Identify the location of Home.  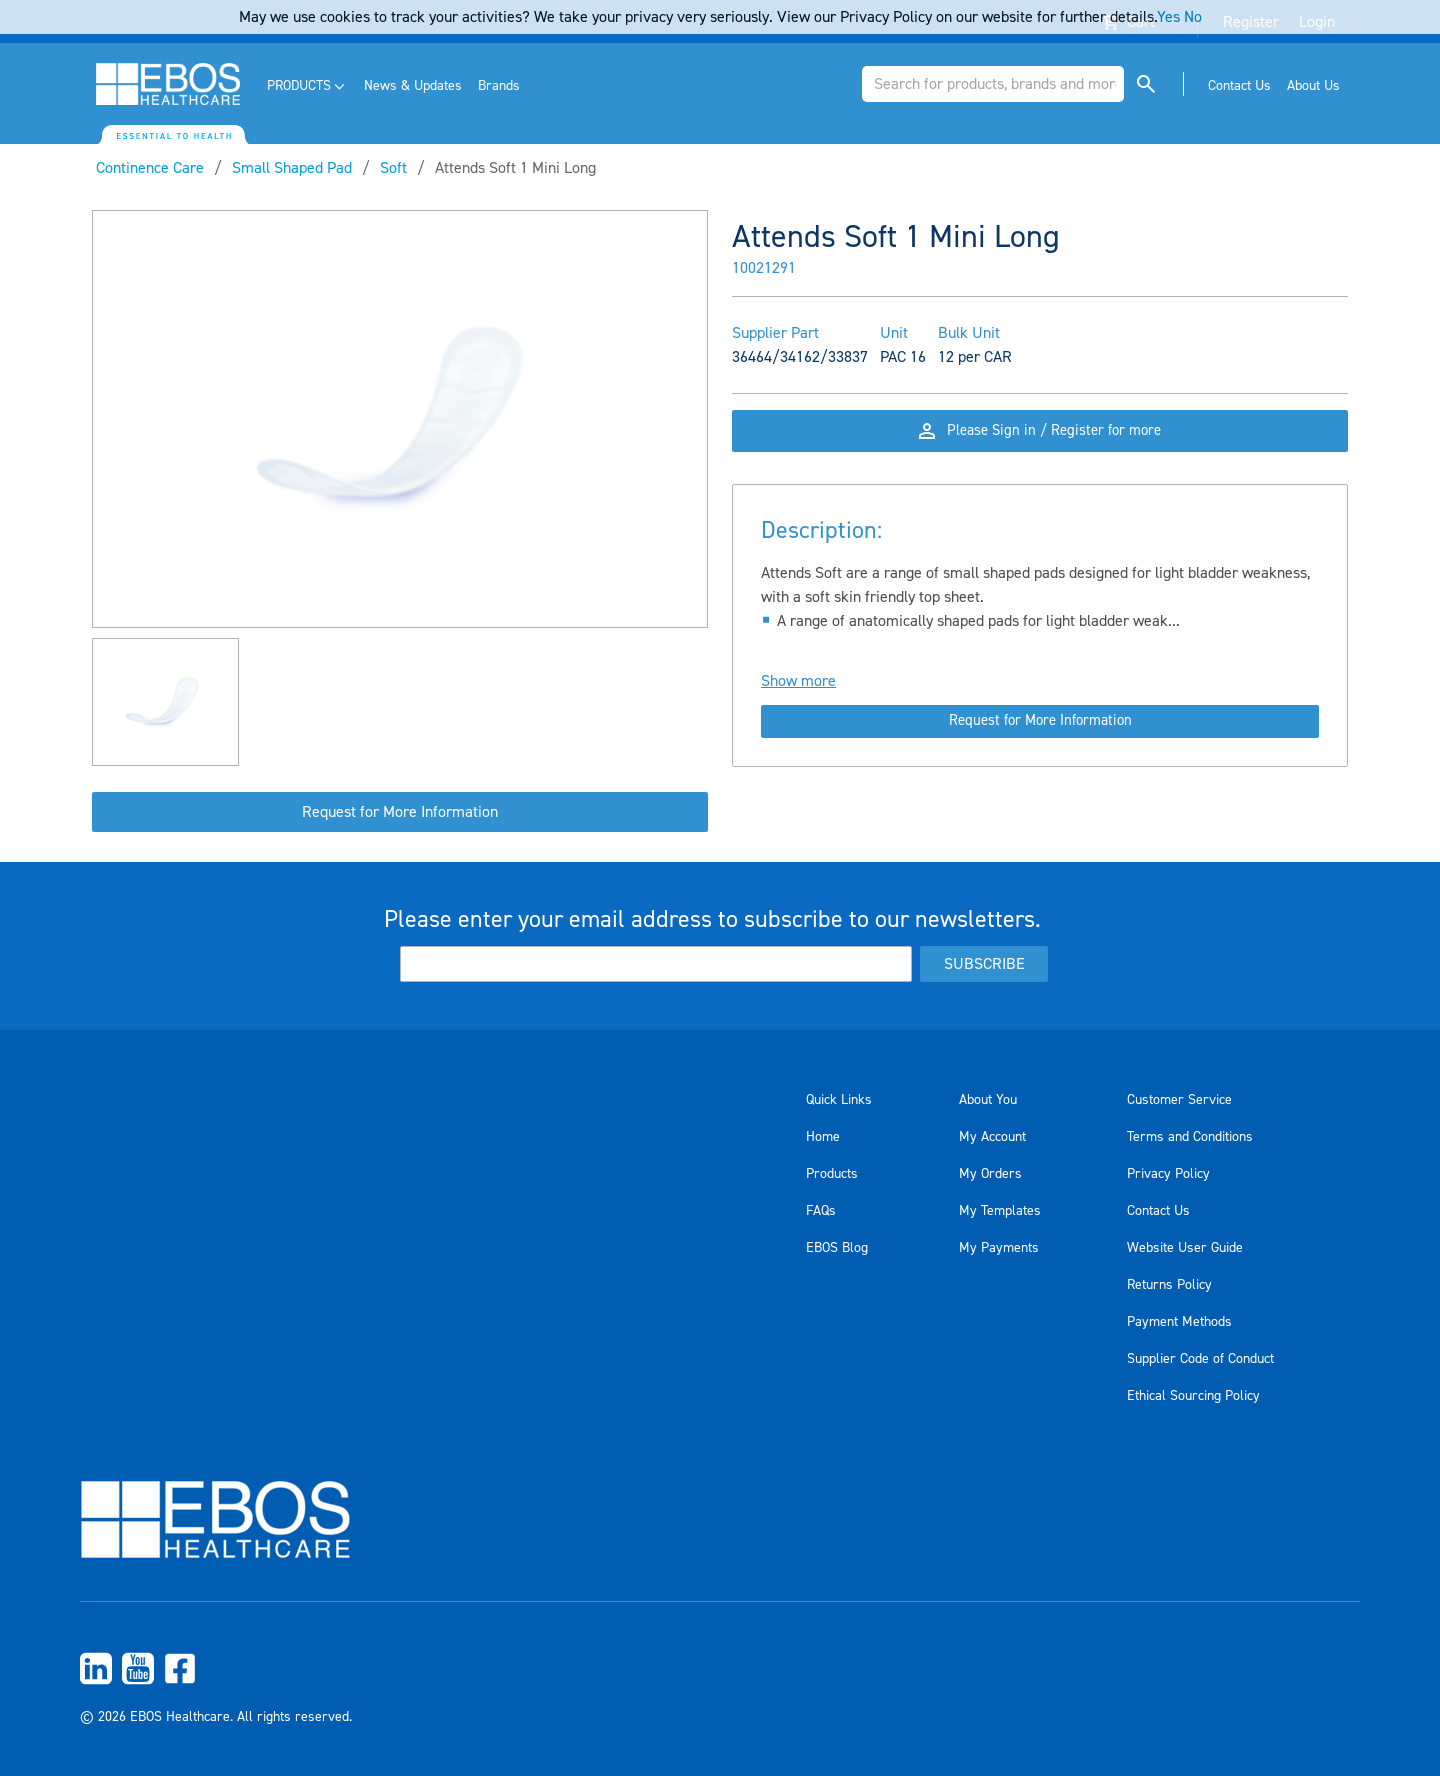
(823, 1137).